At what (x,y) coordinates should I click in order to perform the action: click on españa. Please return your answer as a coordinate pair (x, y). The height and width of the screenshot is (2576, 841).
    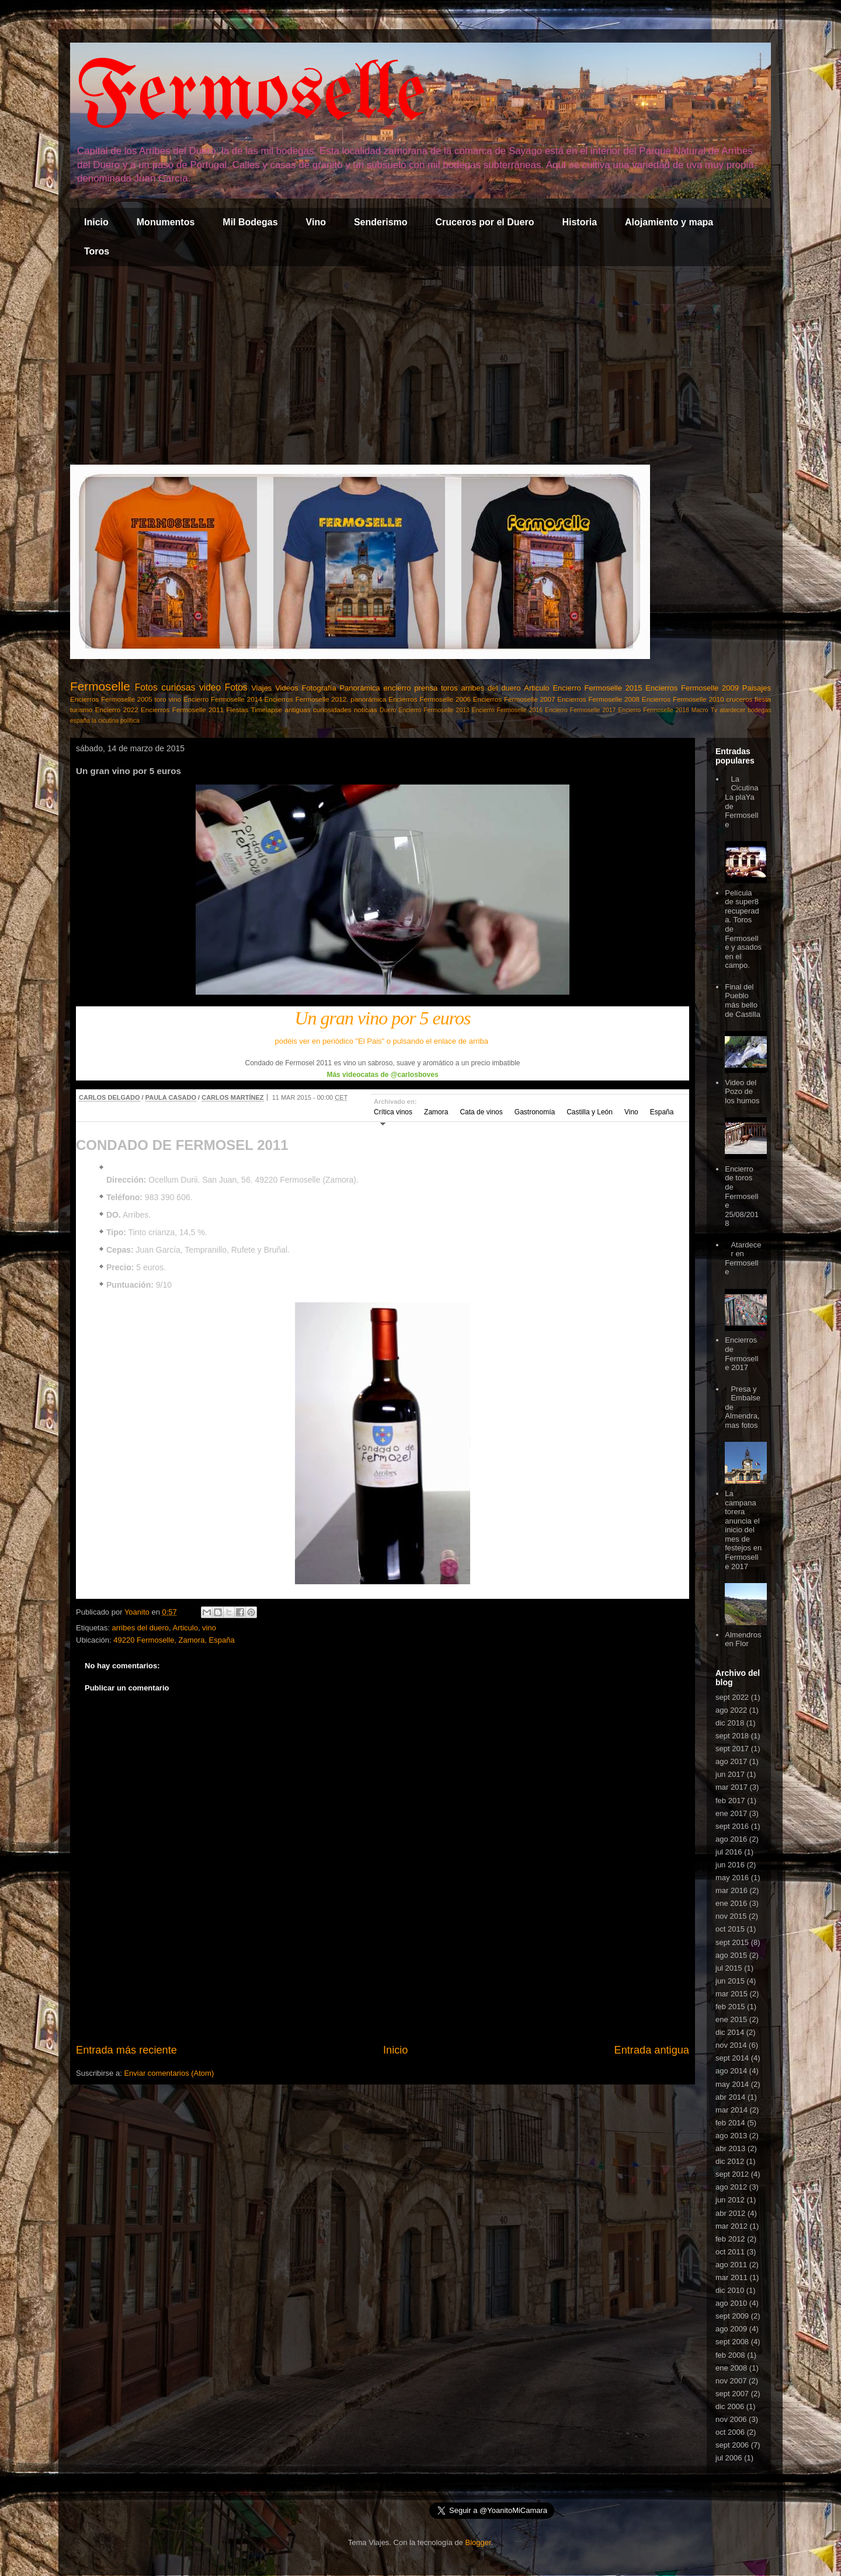
    Looking at the image, I should click on (80, 720).